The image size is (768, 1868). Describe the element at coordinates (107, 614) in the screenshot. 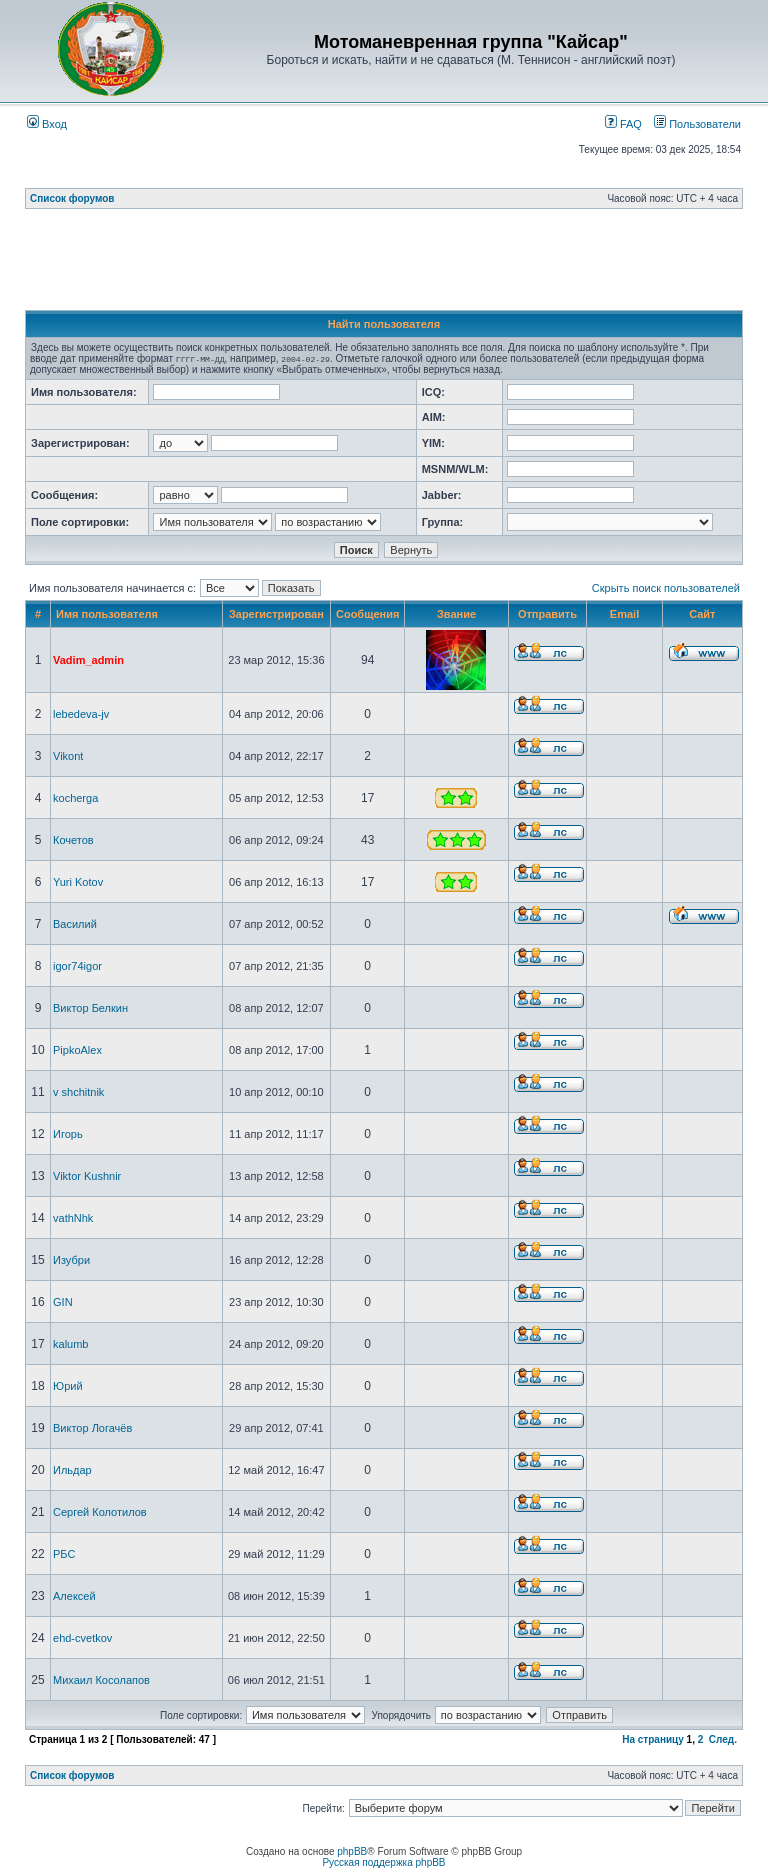

I see `Имя пользователя` at that location.